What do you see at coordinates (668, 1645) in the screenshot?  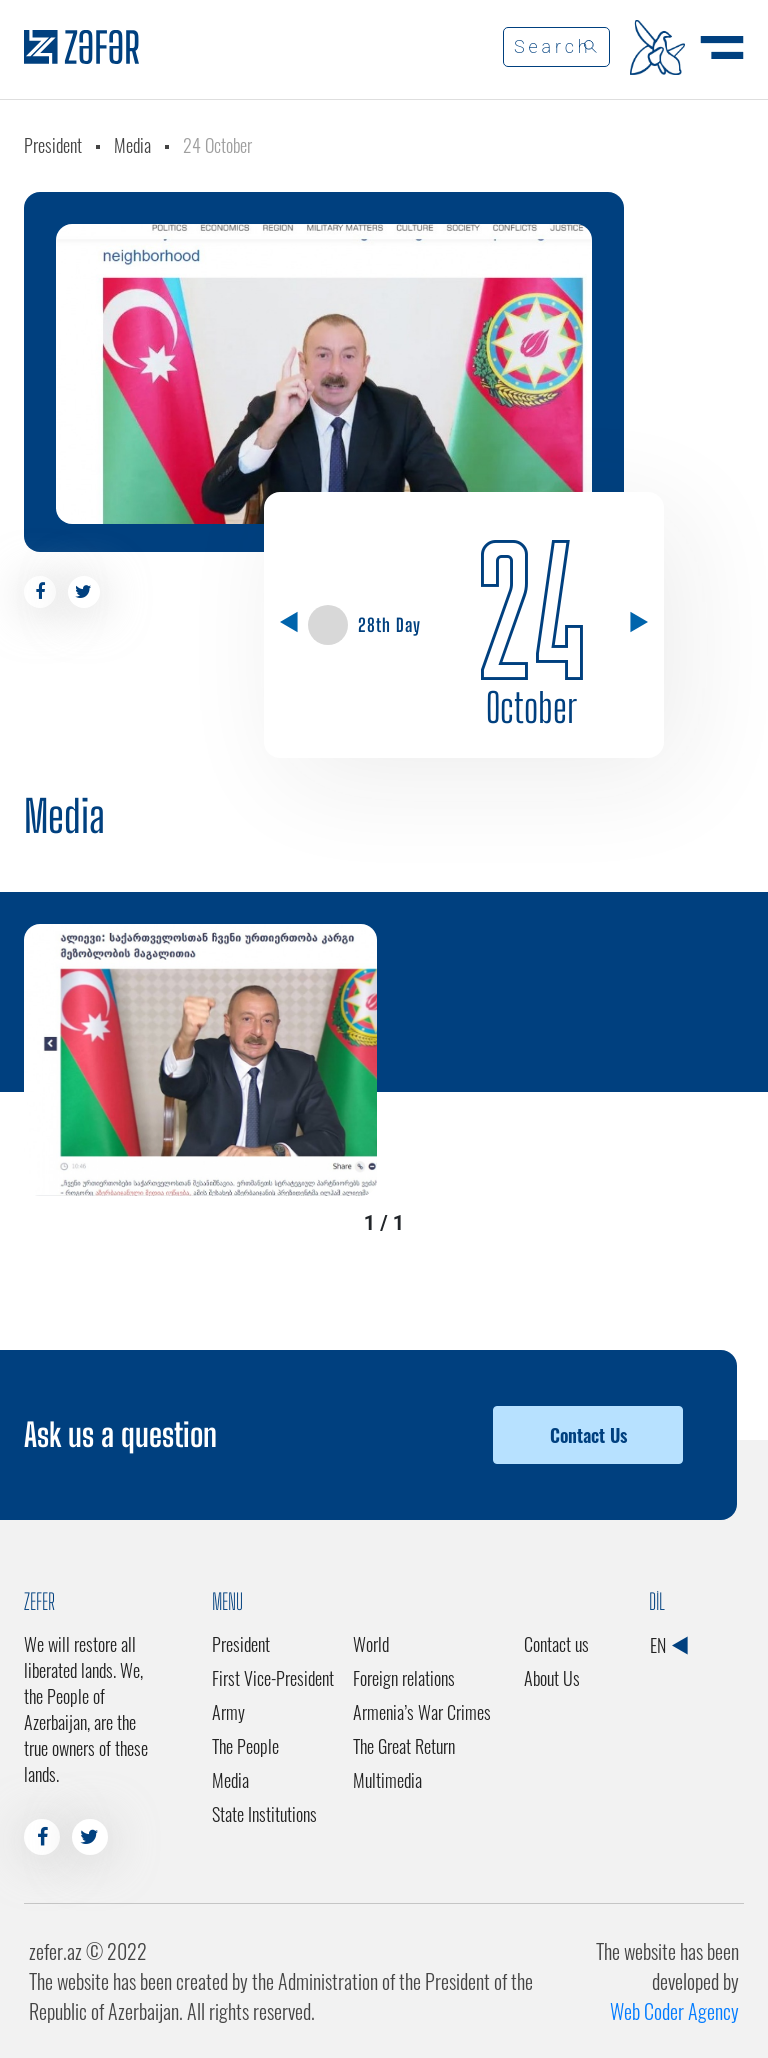 I see `EN` at bounding box center [668, 1645].